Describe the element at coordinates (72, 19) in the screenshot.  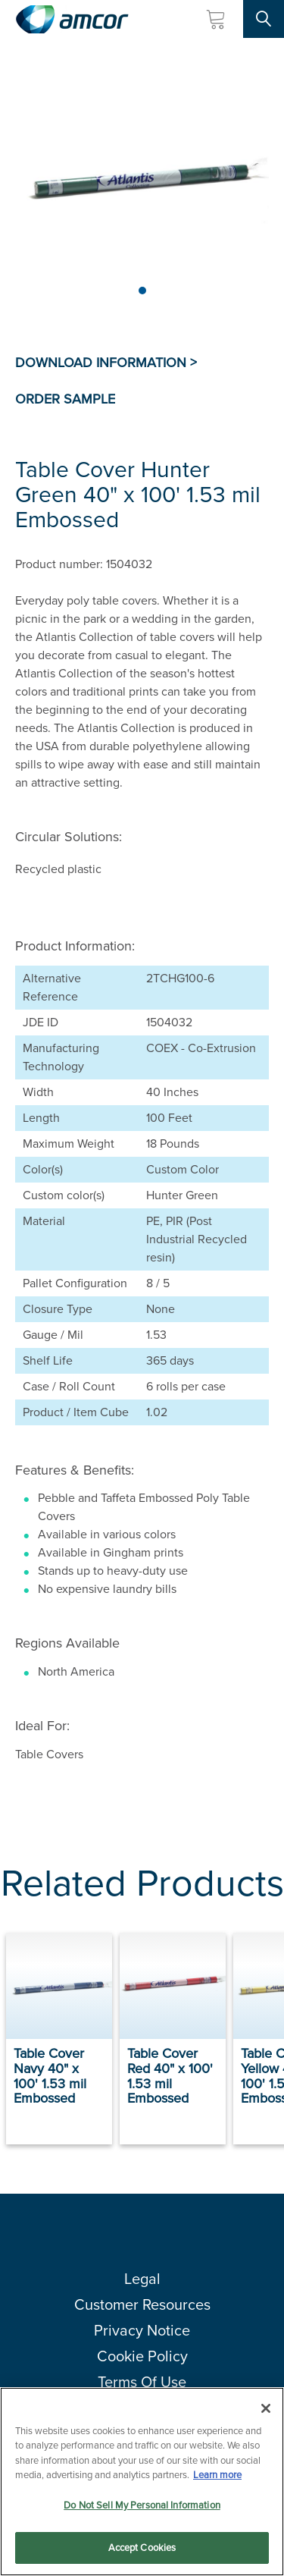
I see `[Amcor PLC]` at that location.